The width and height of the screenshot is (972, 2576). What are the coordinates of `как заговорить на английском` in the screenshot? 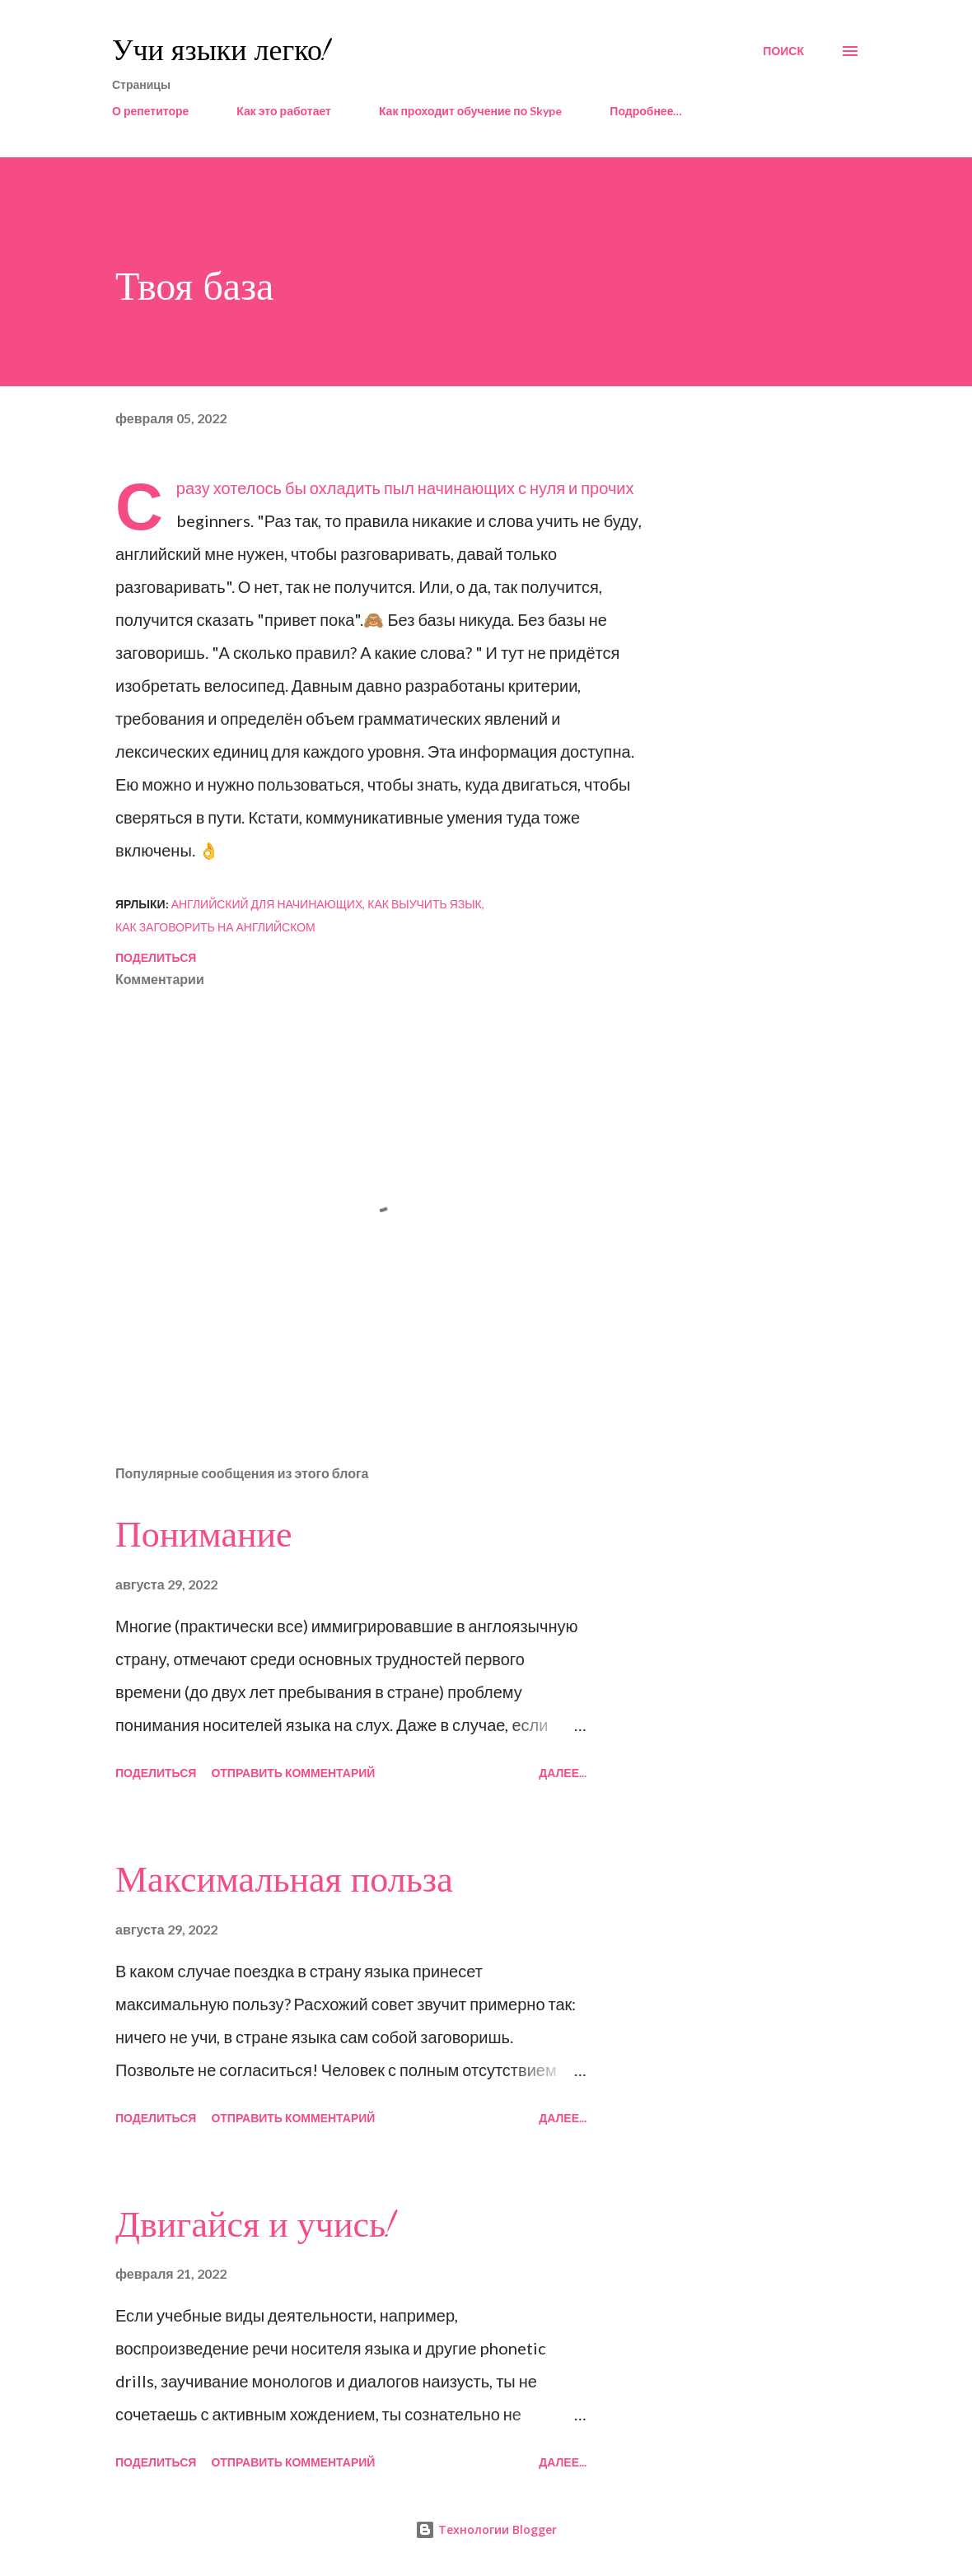 It's located at (215, 927).